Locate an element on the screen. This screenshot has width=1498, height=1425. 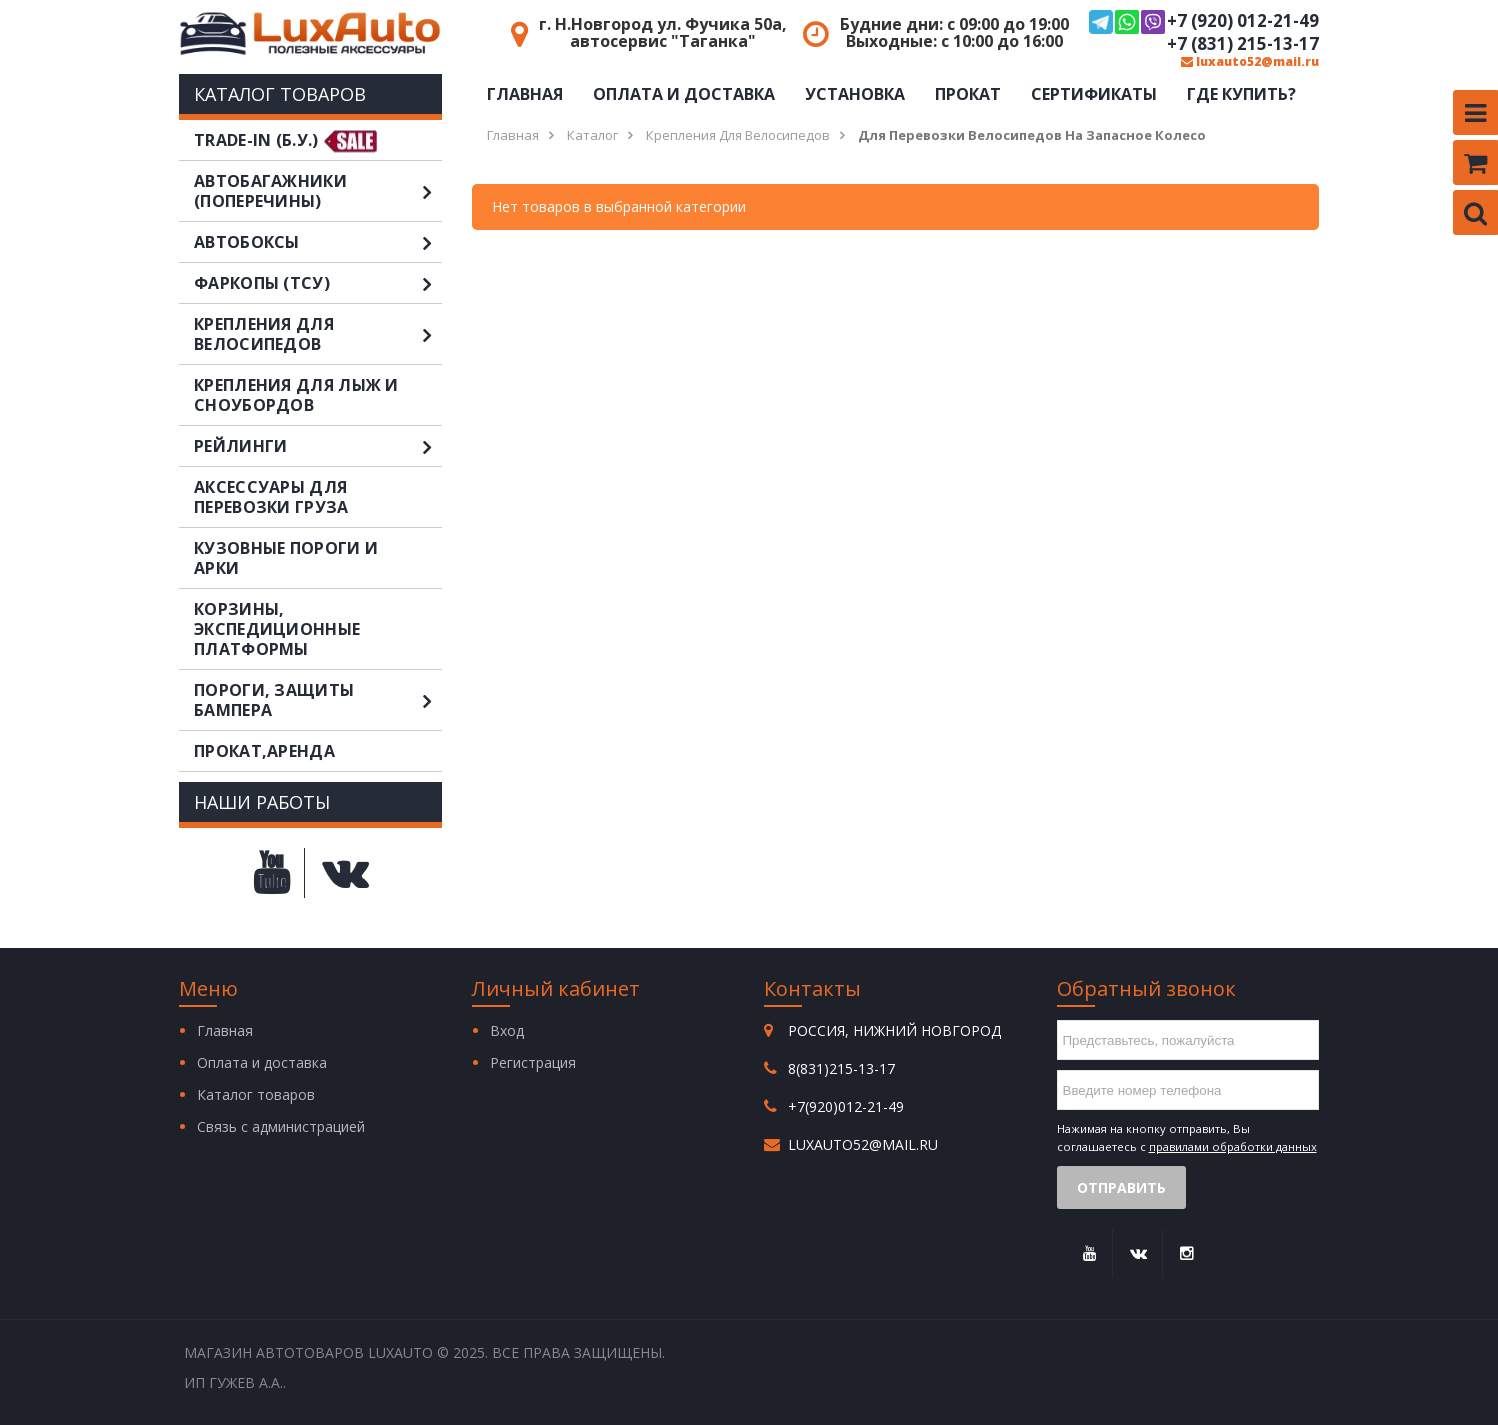
+7 (831) 215-13-17 is located at coordinates (1243, 44).